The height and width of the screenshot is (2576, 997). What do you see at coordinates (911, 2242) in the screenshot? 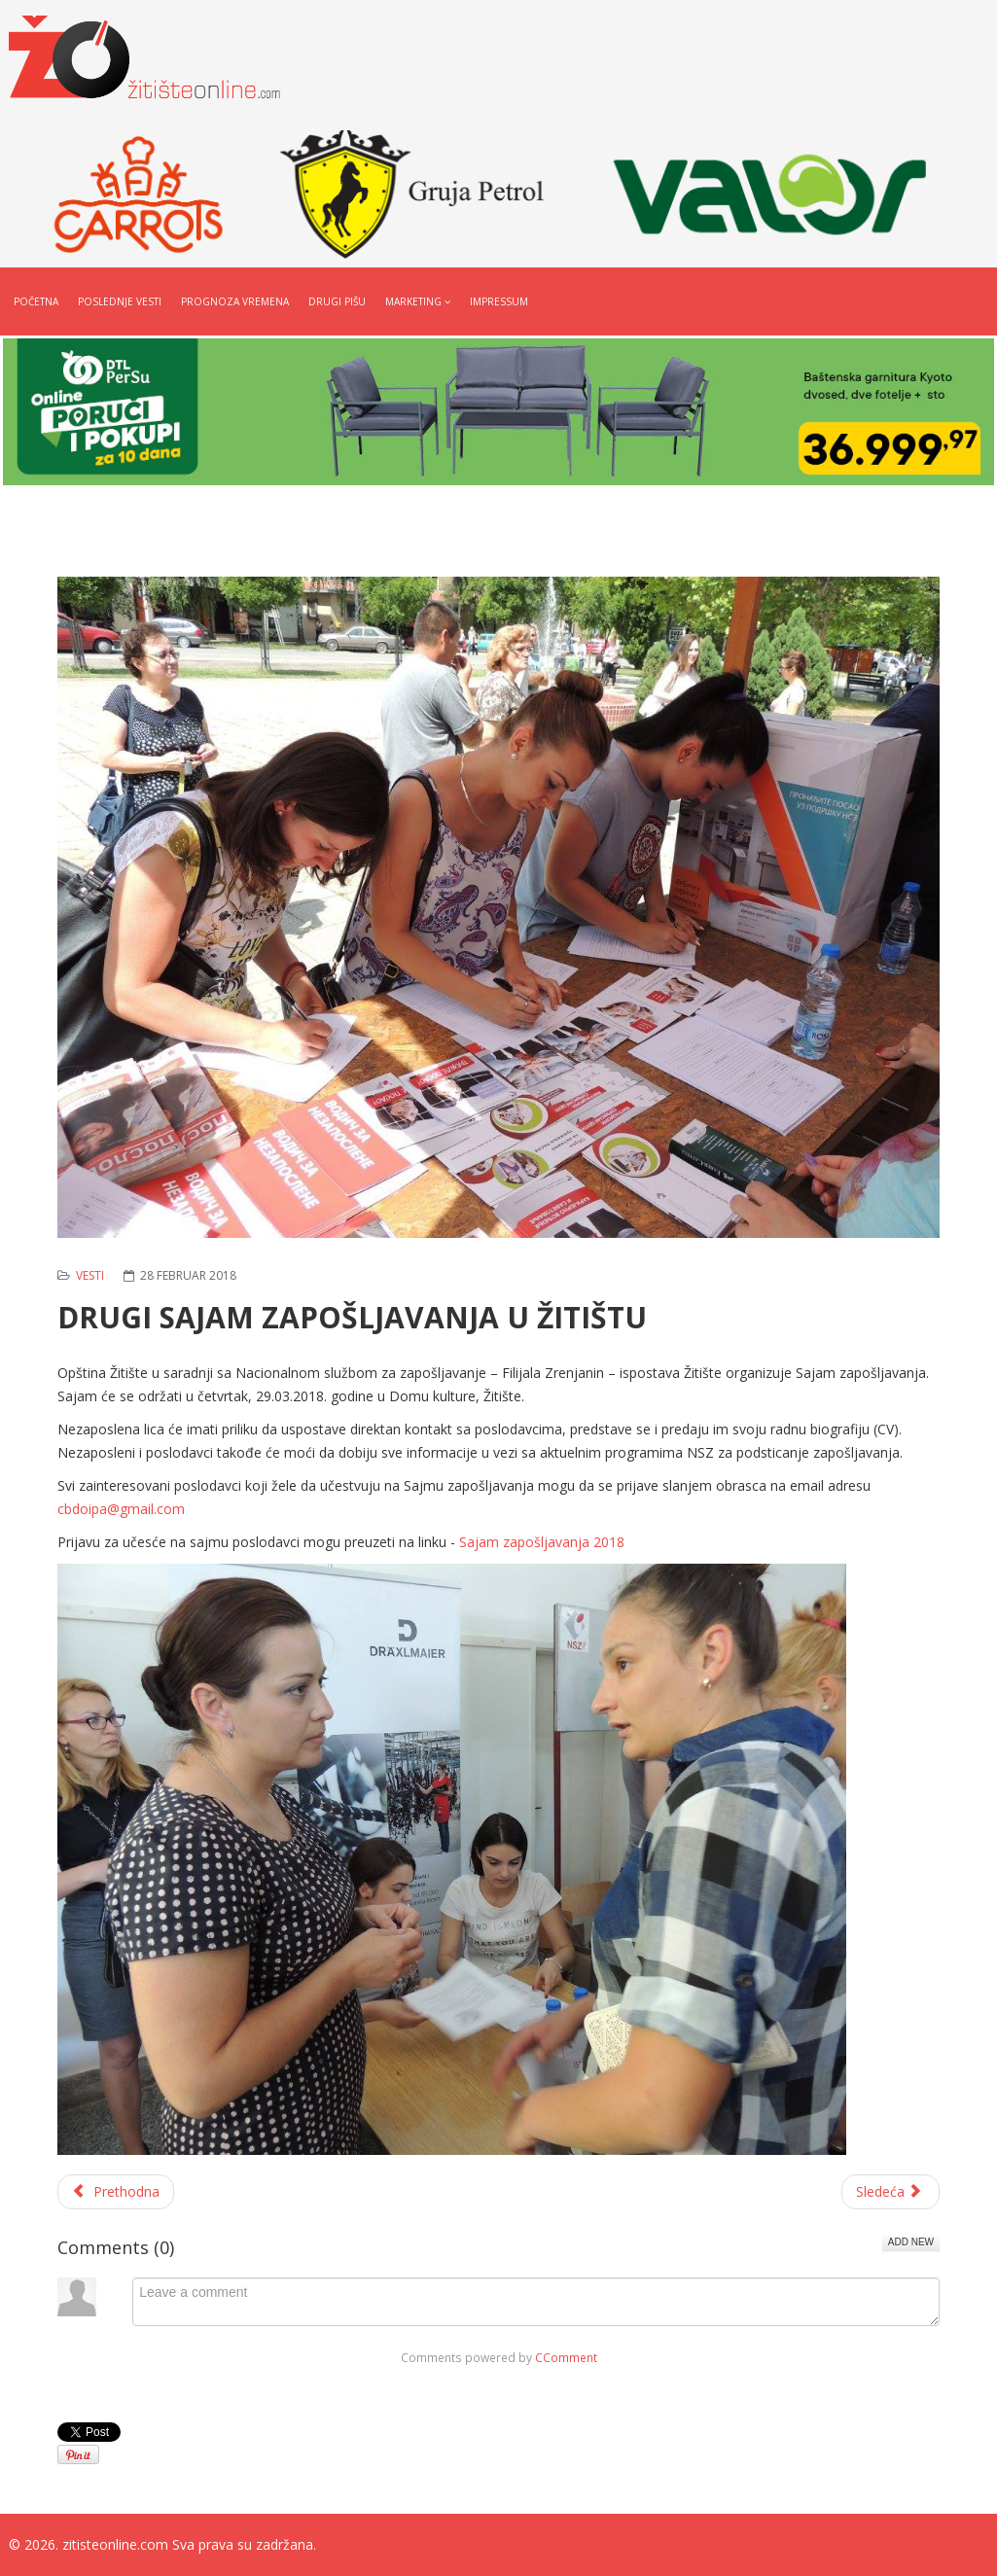
I see `Add New` at bounding box center [911, 2242].